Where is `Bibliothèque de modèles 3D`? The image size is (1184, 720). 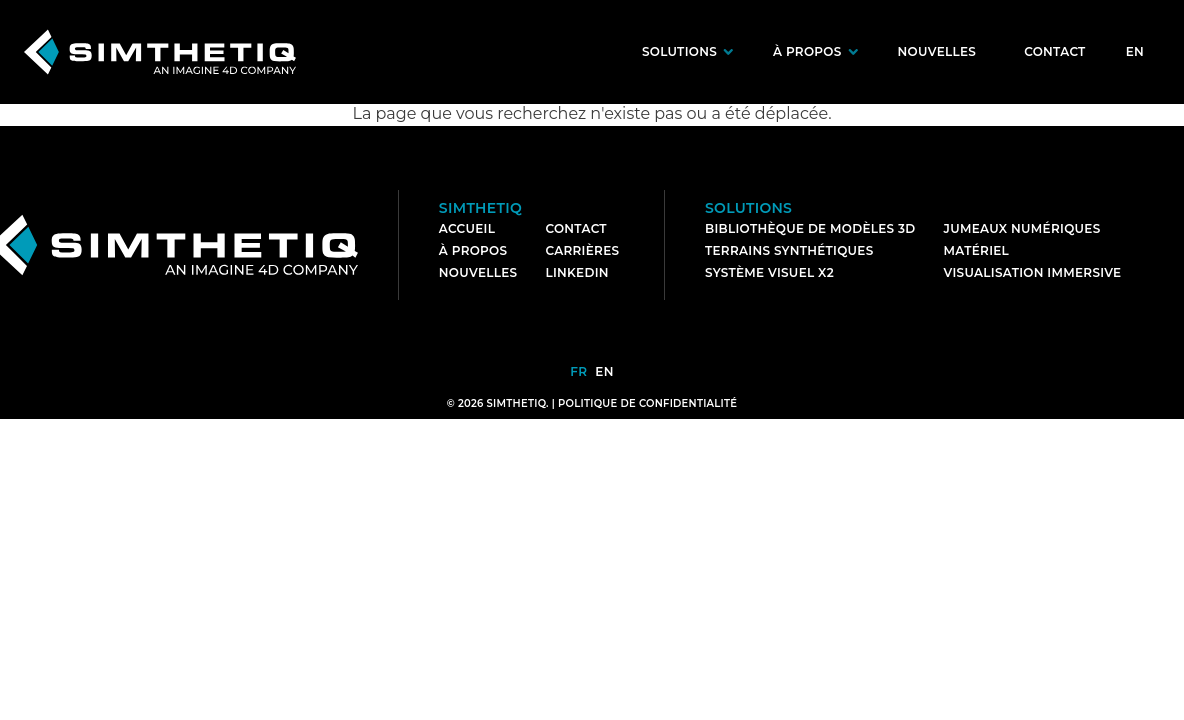
Bibliothèque de modèles 3D is located at coordinates (810, 228).